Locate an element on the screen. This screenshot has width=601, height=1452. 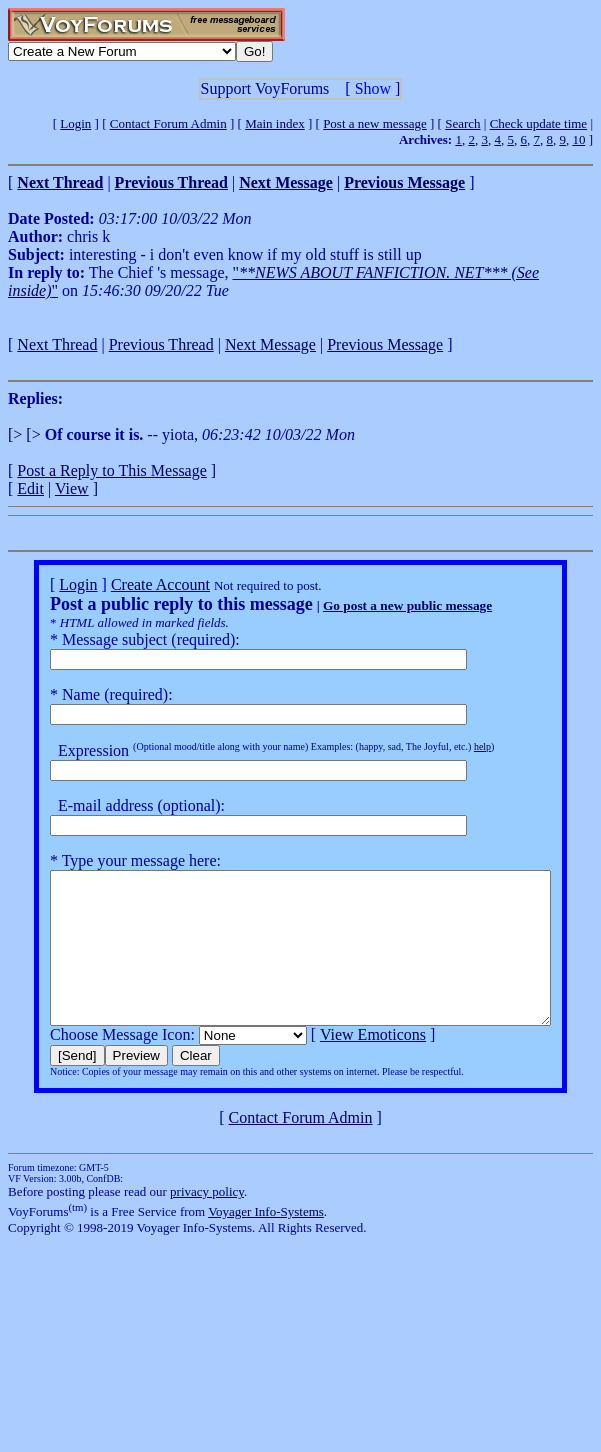
Next Thread is located at coordinates (57, 344).